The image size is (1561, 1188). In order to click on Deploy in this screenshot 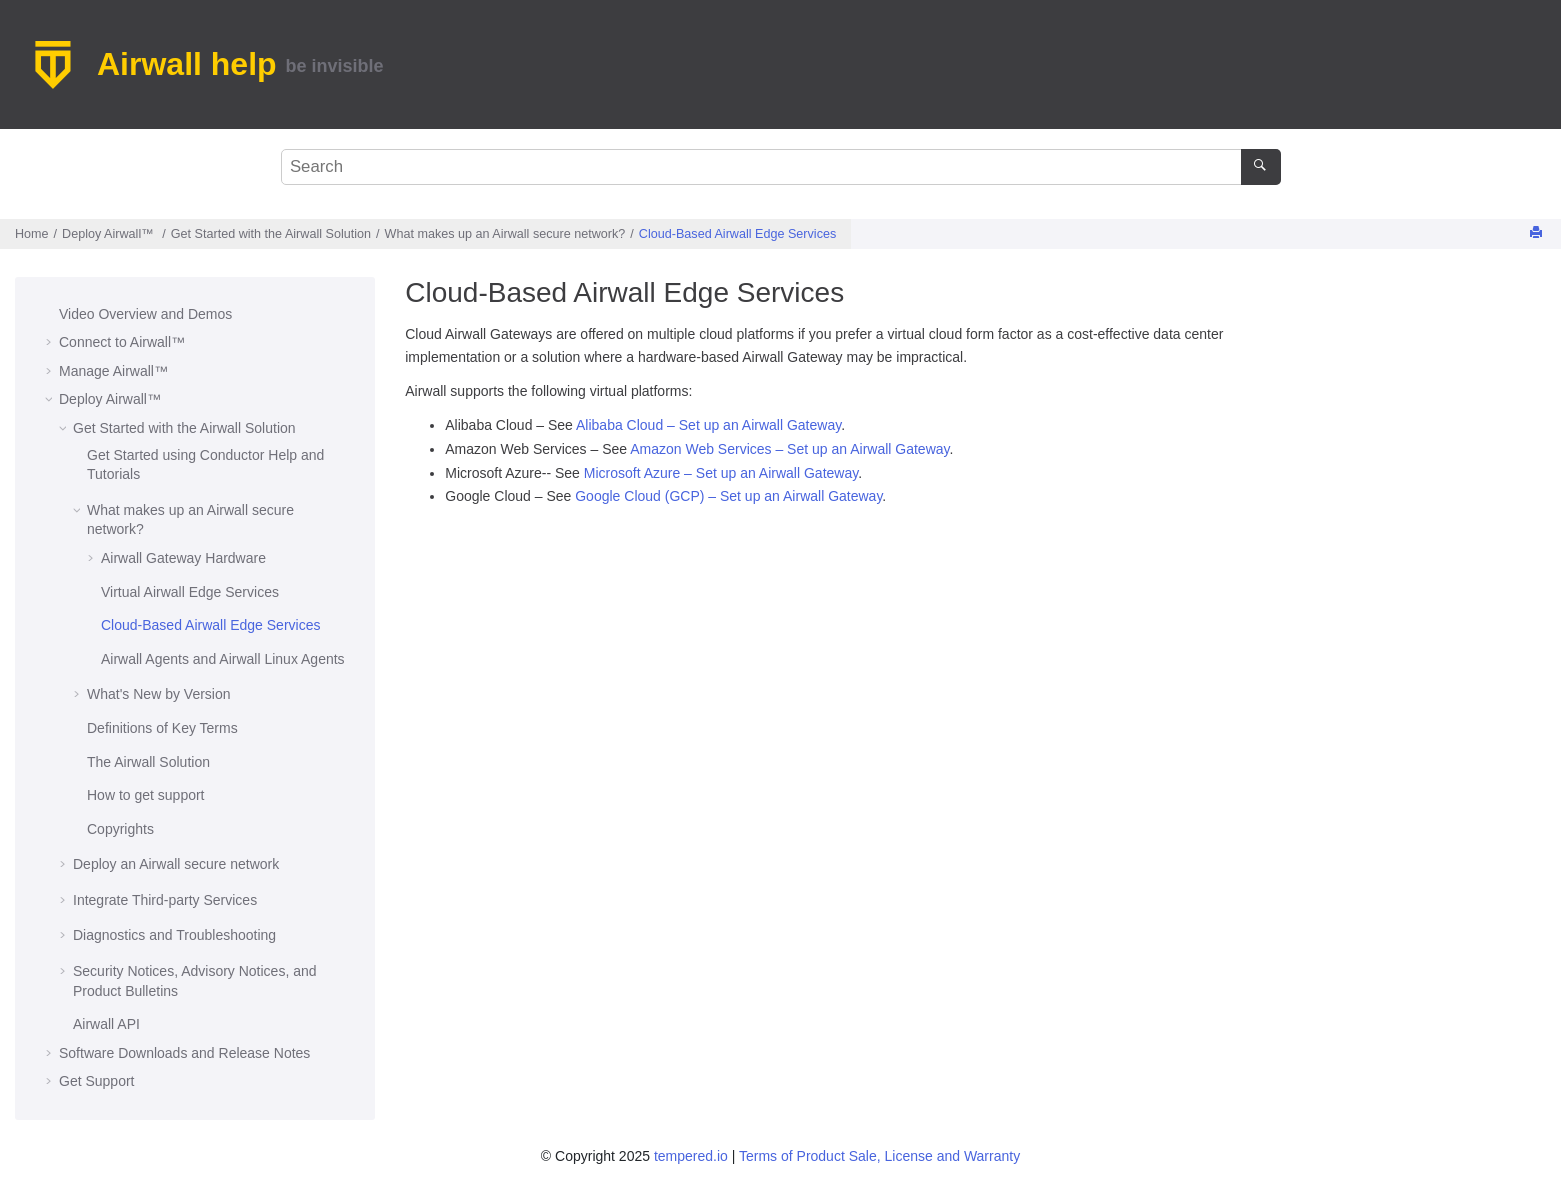, I will do `click(109, 234)`.